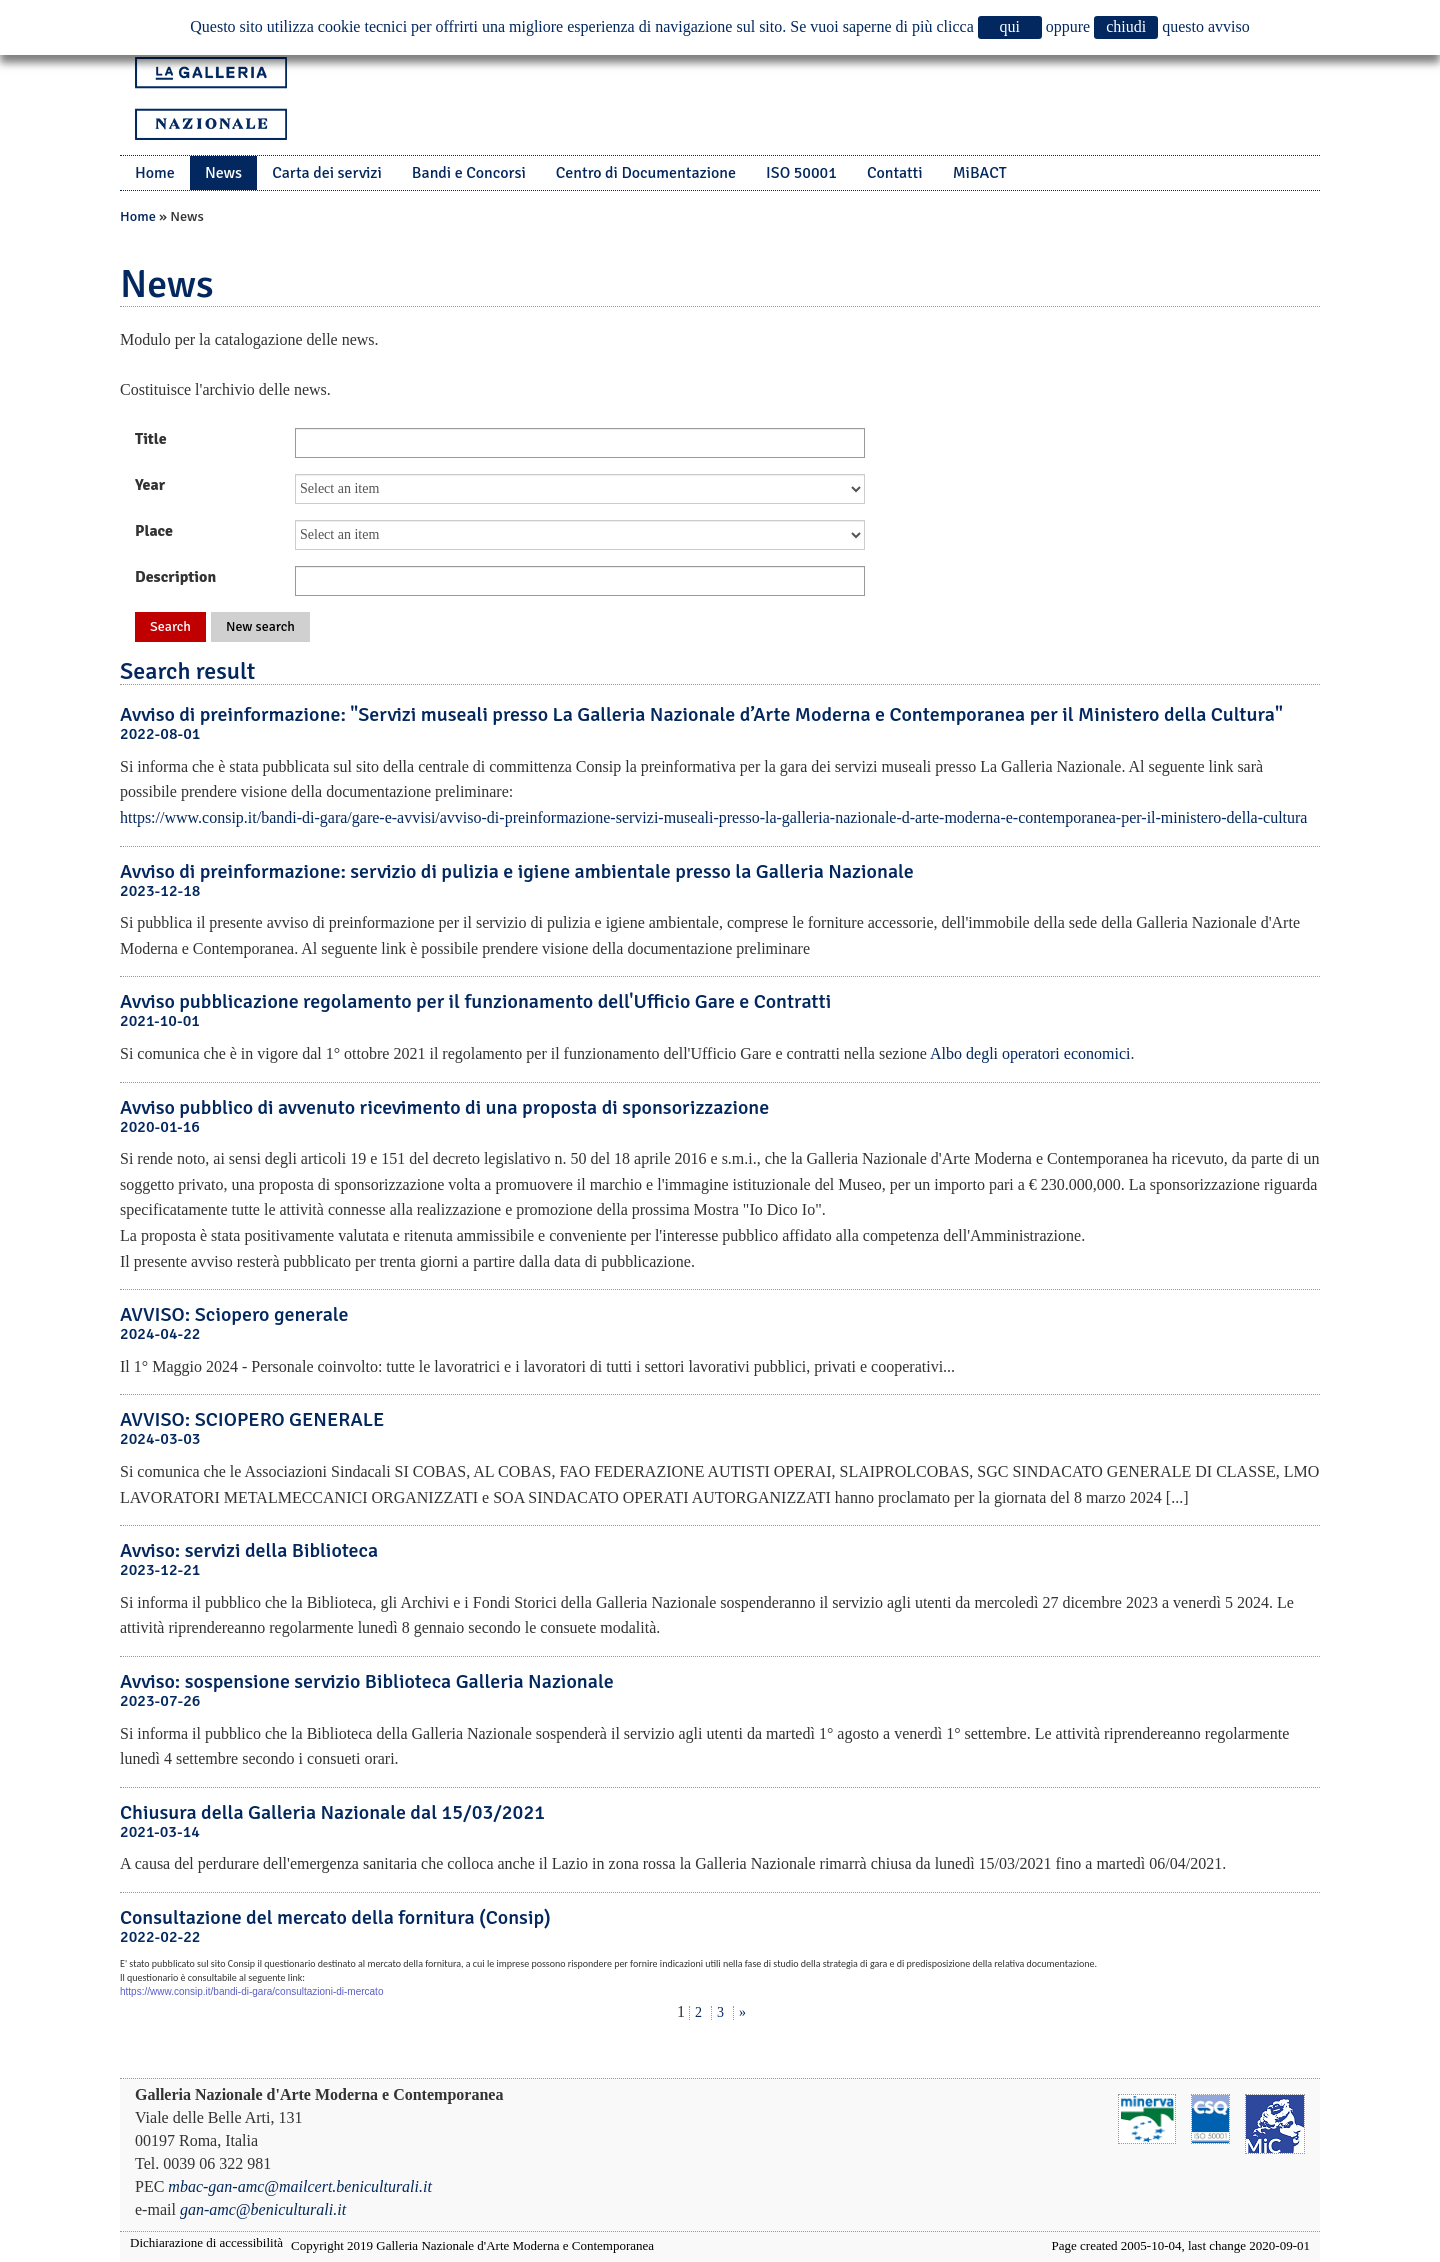  Describe the element at coordinates (367, 1681) in the screenshot. I see `Avviso: sospensione servizio Biblioteca Galleria Nazionale` at that location.